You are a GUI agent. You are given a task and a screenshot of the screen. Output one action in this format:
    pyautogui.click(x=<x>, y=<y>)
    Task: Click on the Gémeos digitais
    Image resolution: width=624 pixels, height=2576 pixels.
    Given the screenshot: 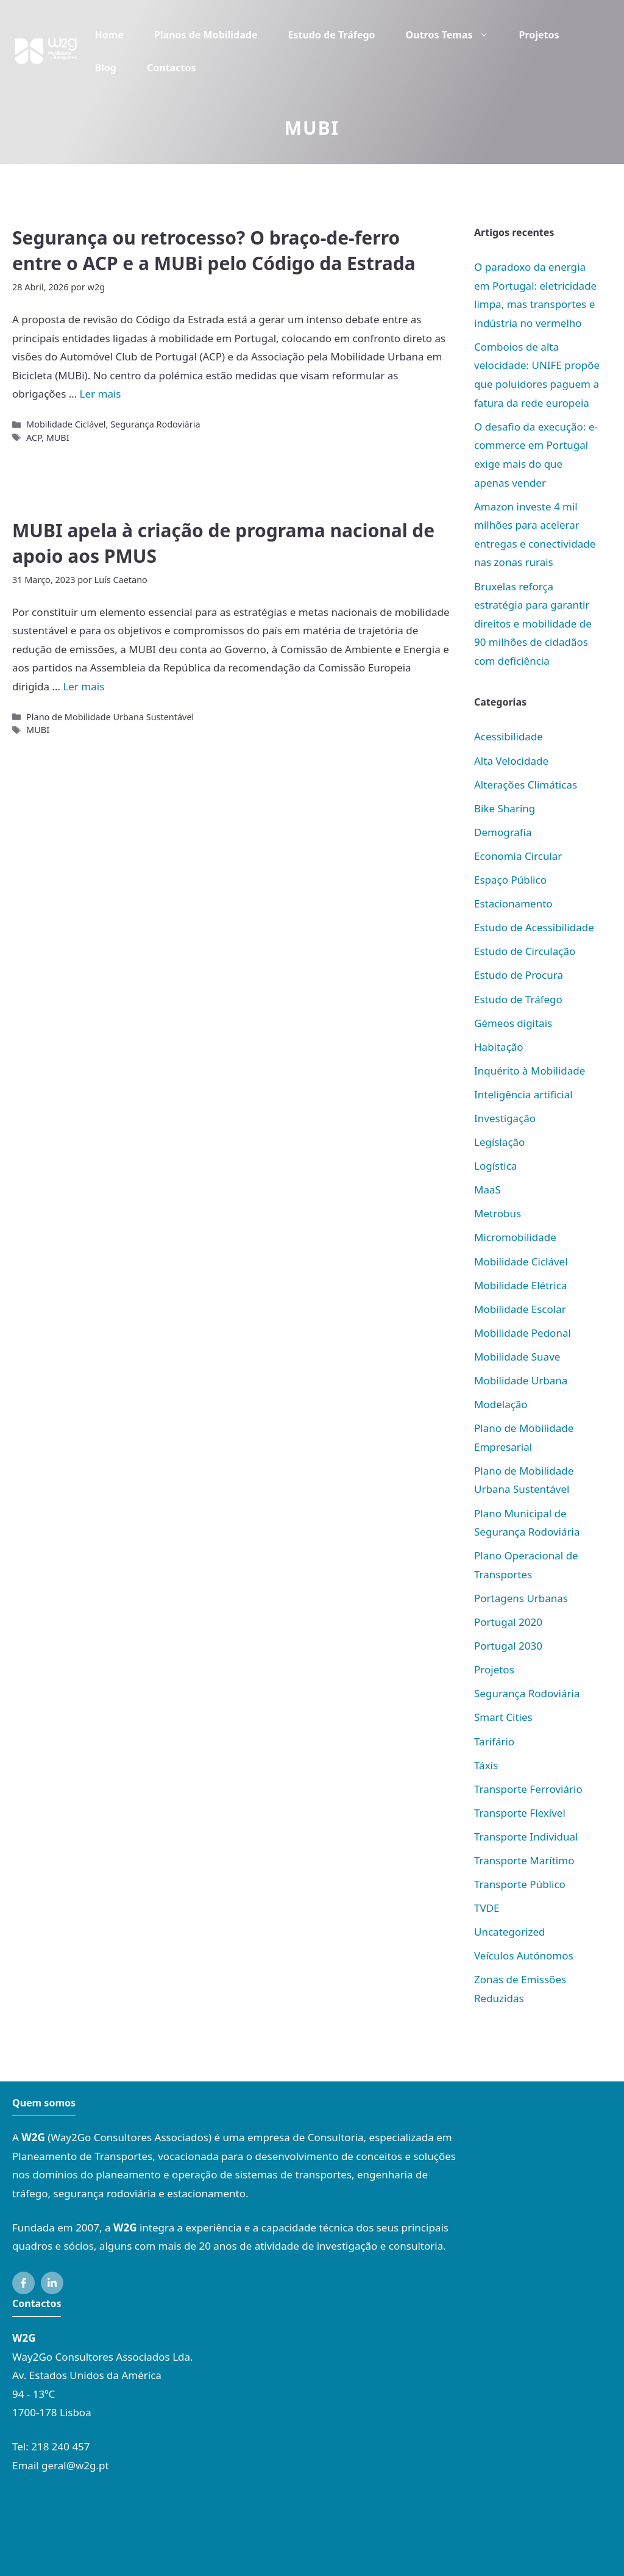 What is the action you would take?
    pyautogui.click(x=513, y=1023)
    